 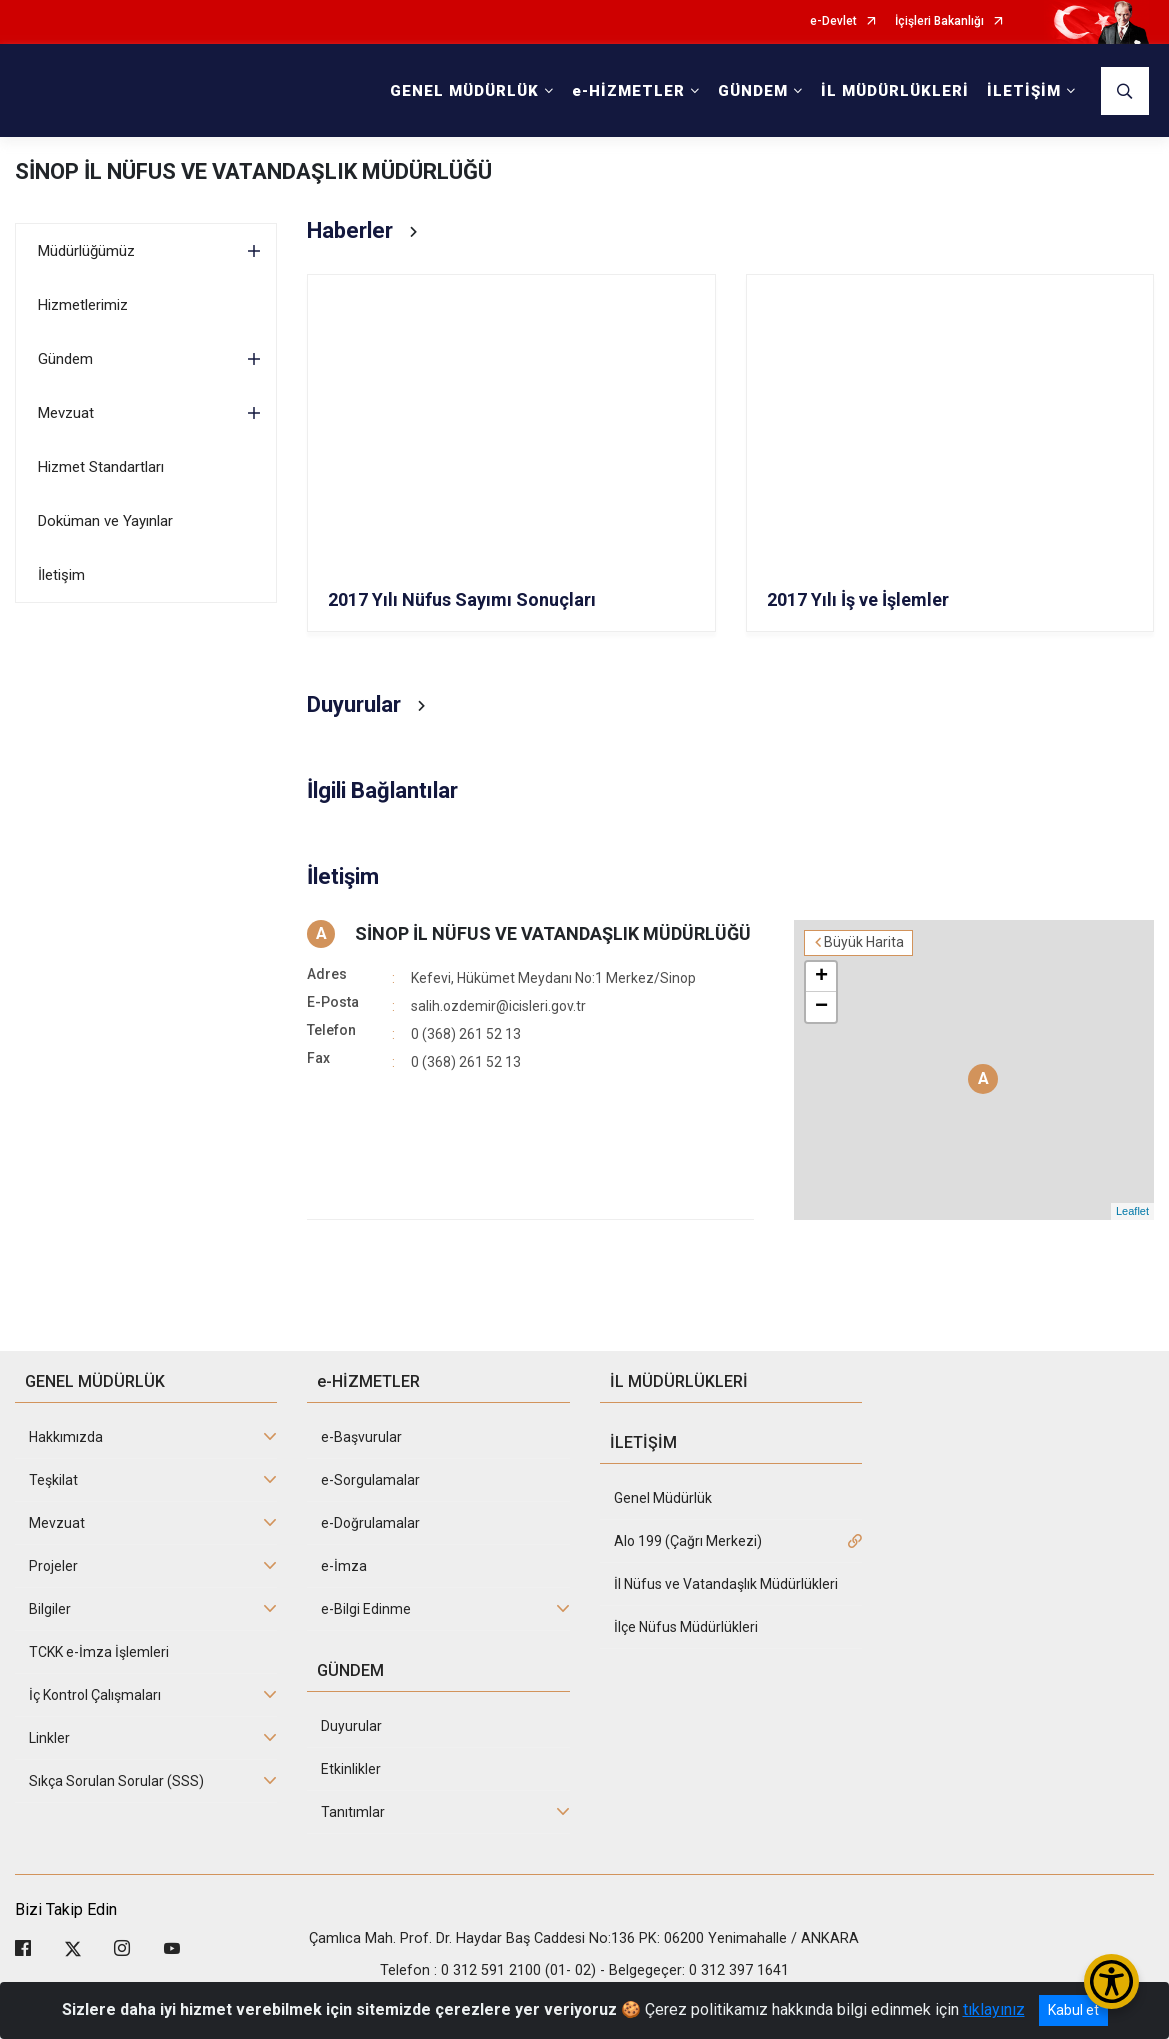 What do you see at coordinates (1132, 1211) in the screenshot?
I see `Leaflet` at bounding box center [1132, 1211].